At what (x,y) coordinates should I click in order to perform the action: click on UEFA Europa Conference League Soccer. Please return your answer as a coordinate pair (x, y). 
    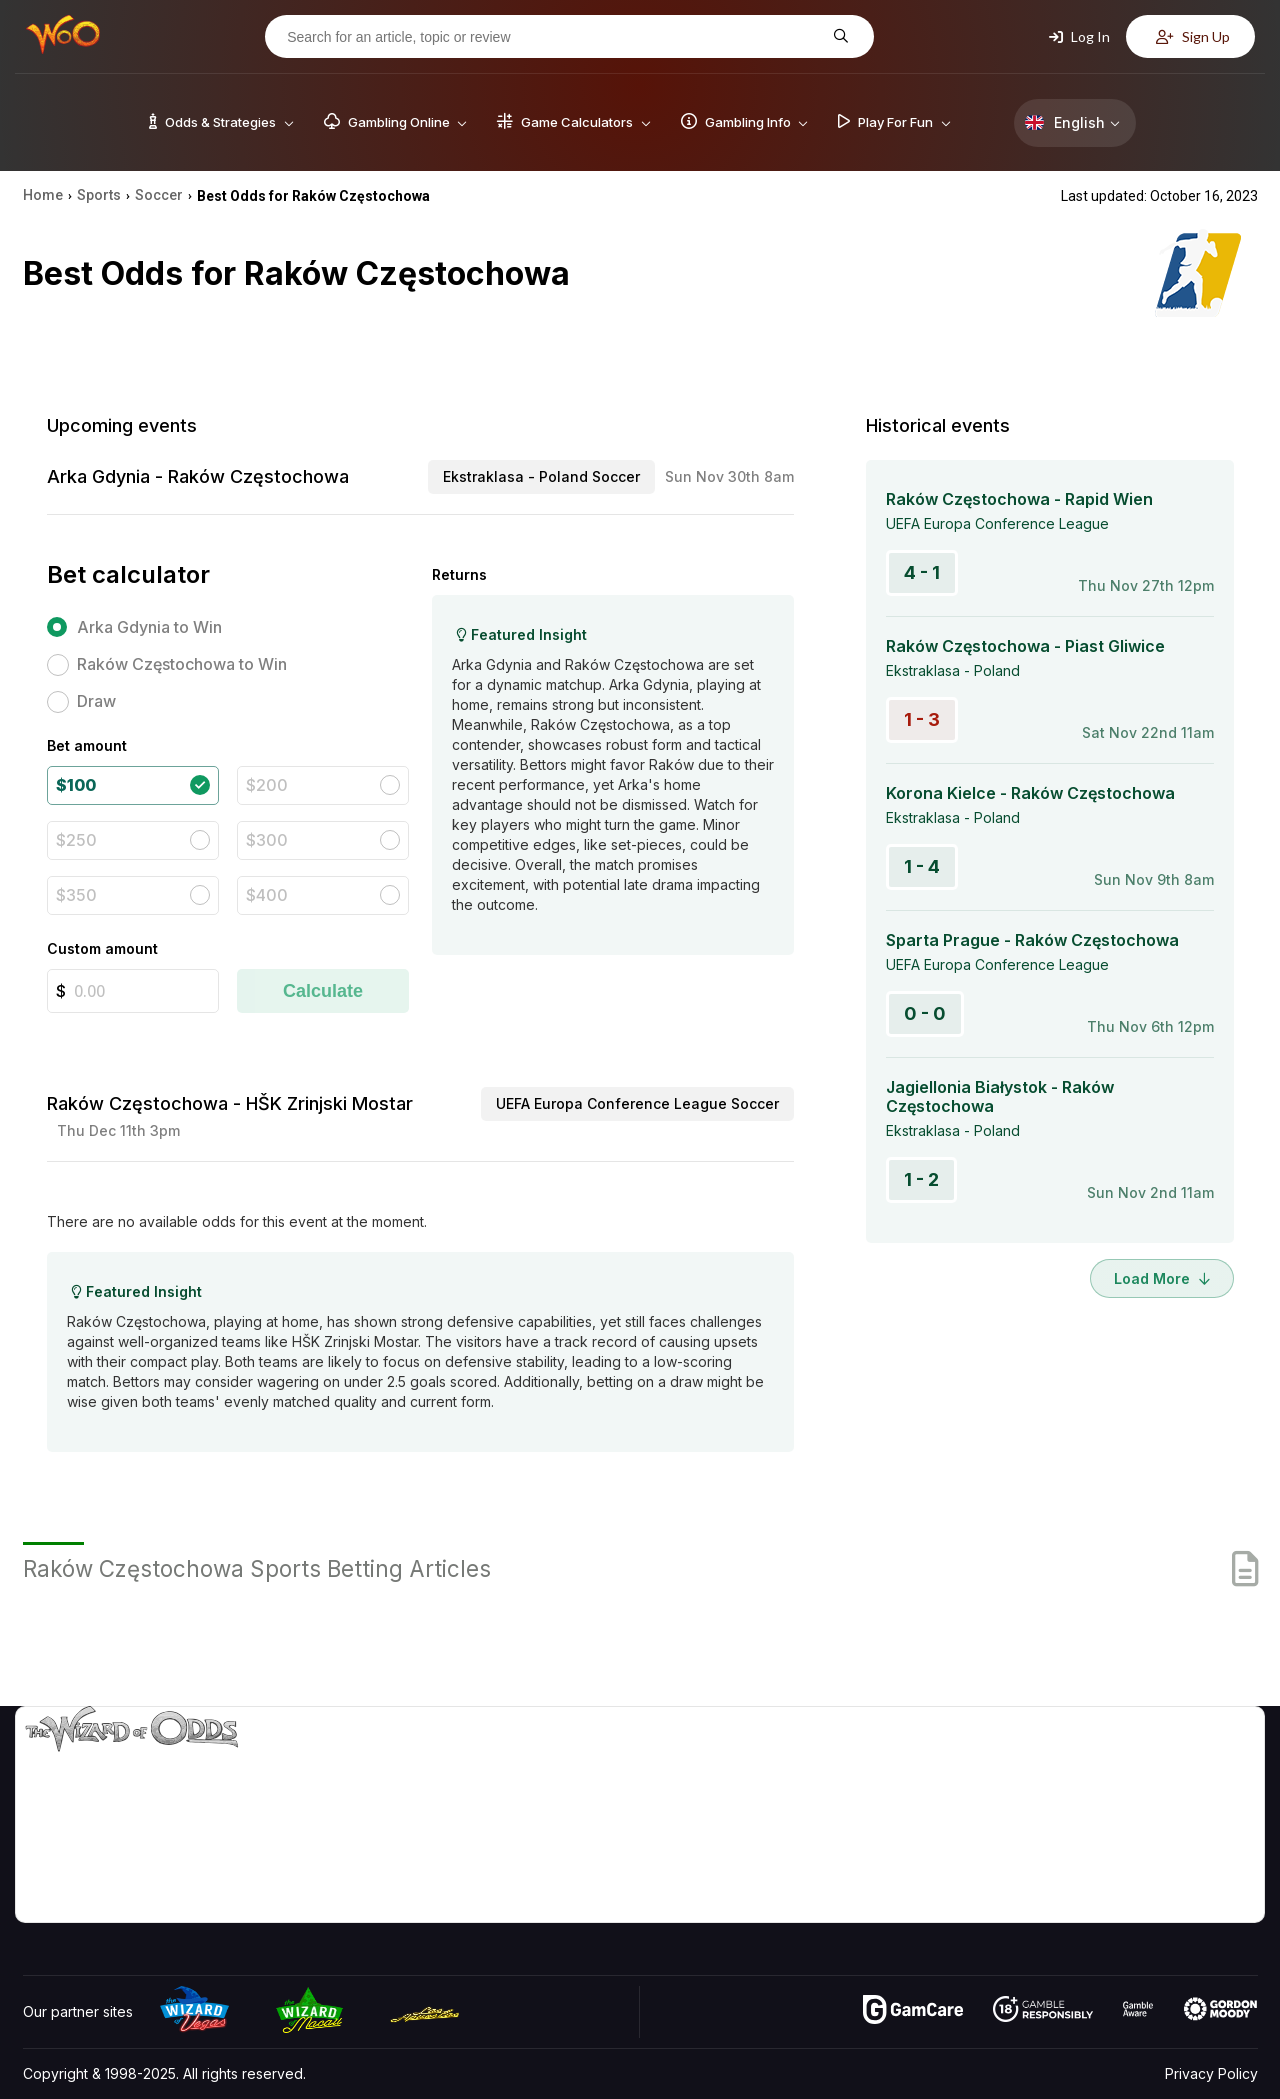
    Looking at the image, I should click on (637, 1103).